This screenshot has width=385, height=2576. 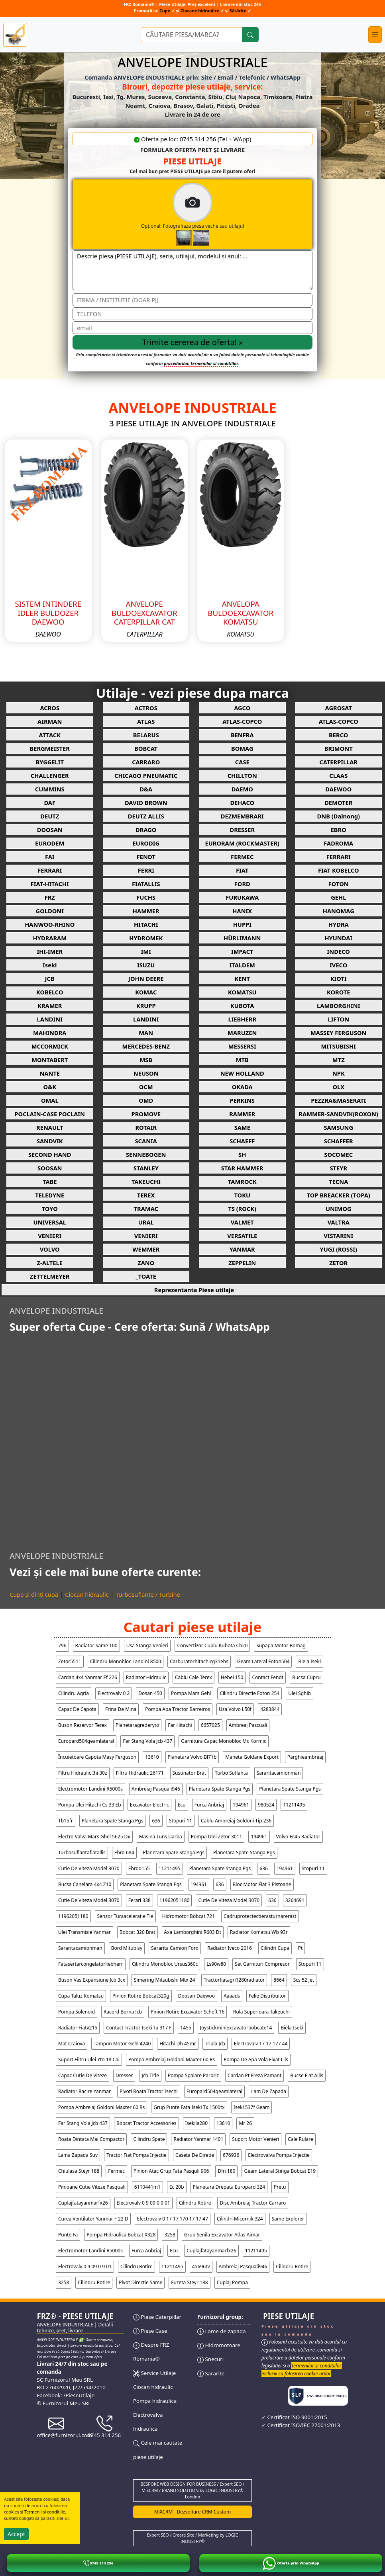 I want to click on Ciocane hidraulice, so click(x=200, y=11).